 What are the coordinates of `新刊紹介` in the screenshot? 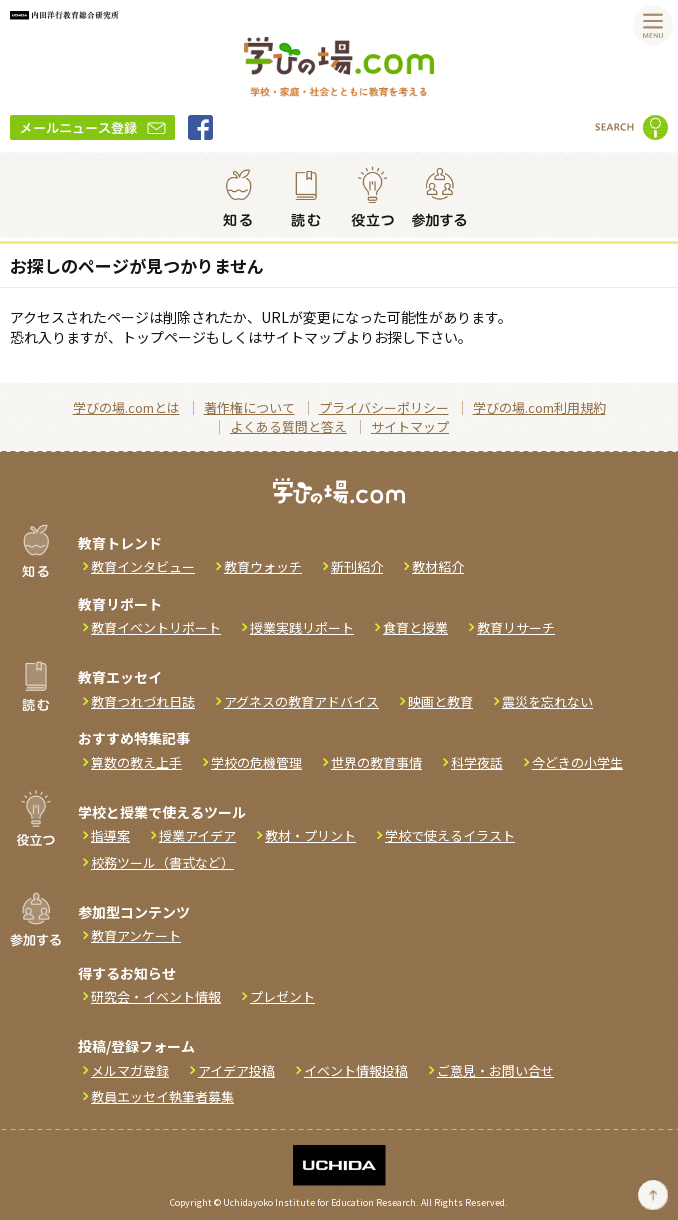 It's located at (357, 566).